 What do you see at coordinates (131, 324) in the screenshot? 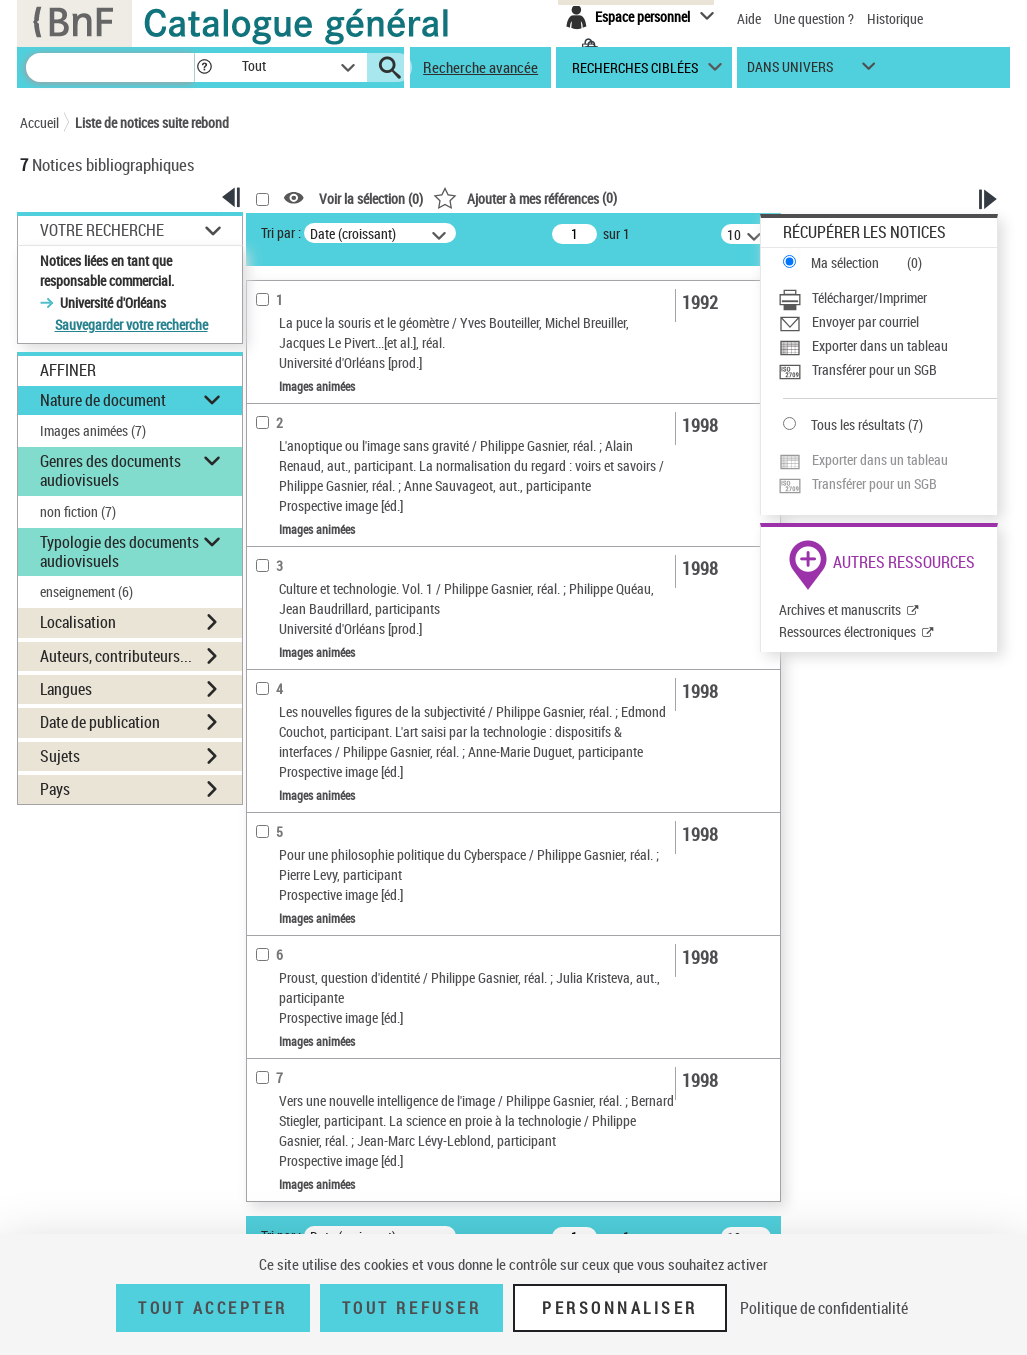
I see `Sauvegarder votre recherche` at bounding box center [131, 324].